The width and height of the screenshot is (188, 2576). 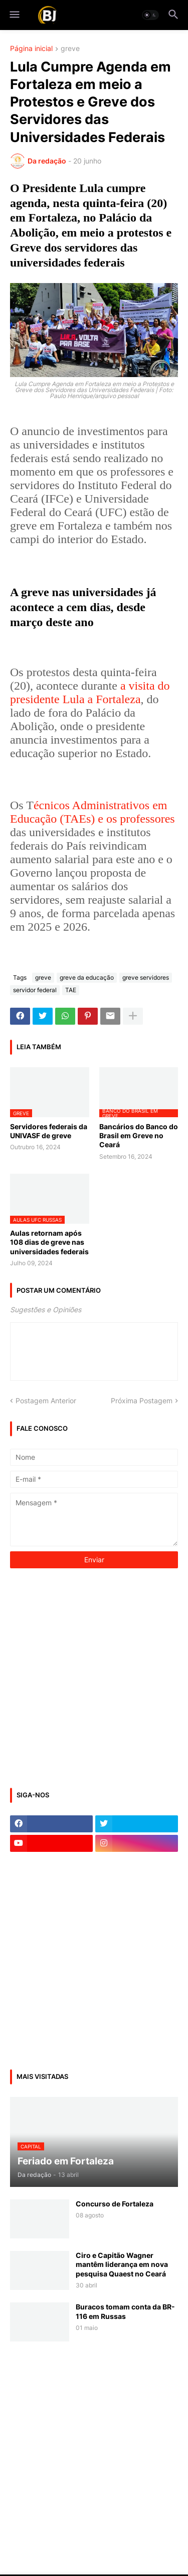 I want to click on Concurso de Fortaleza, so click(x=114, y=2203).